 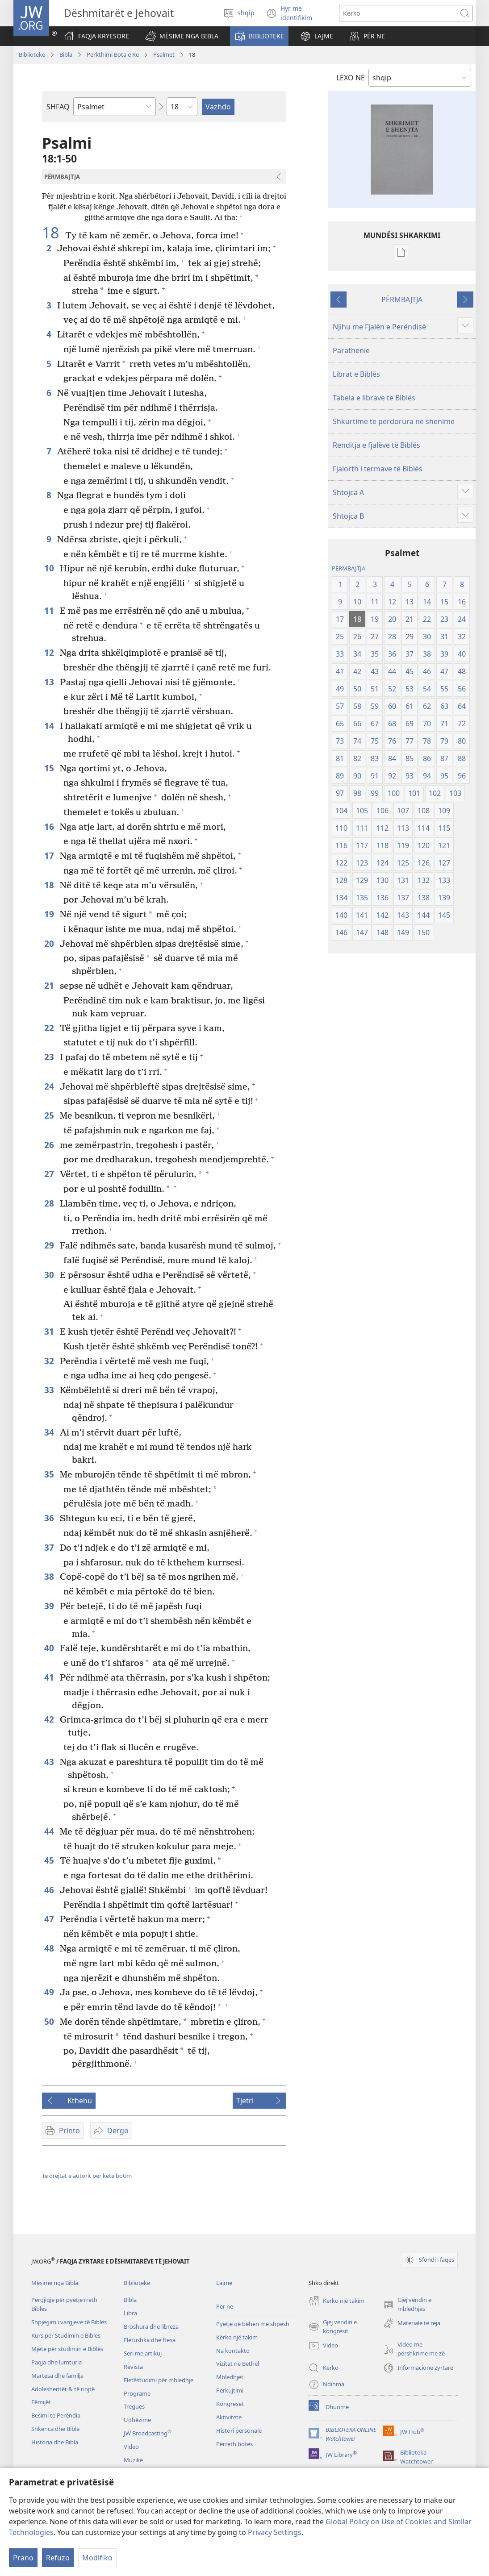 I want to click on 40, so click(x=49, y=1648).